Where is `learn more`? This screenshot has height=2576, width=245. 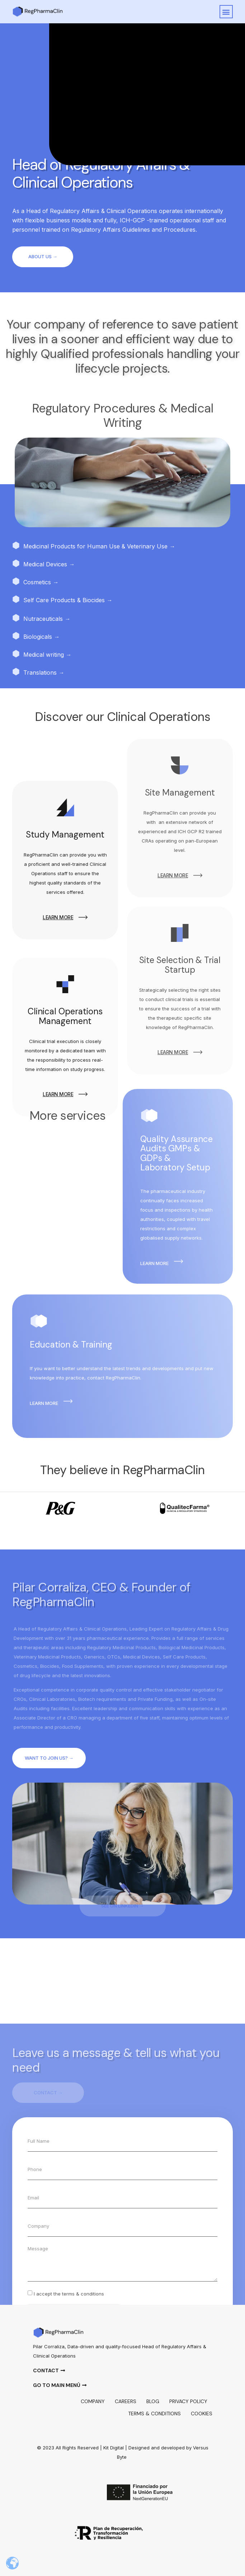
learn more is located at coordinates (58, 1001).